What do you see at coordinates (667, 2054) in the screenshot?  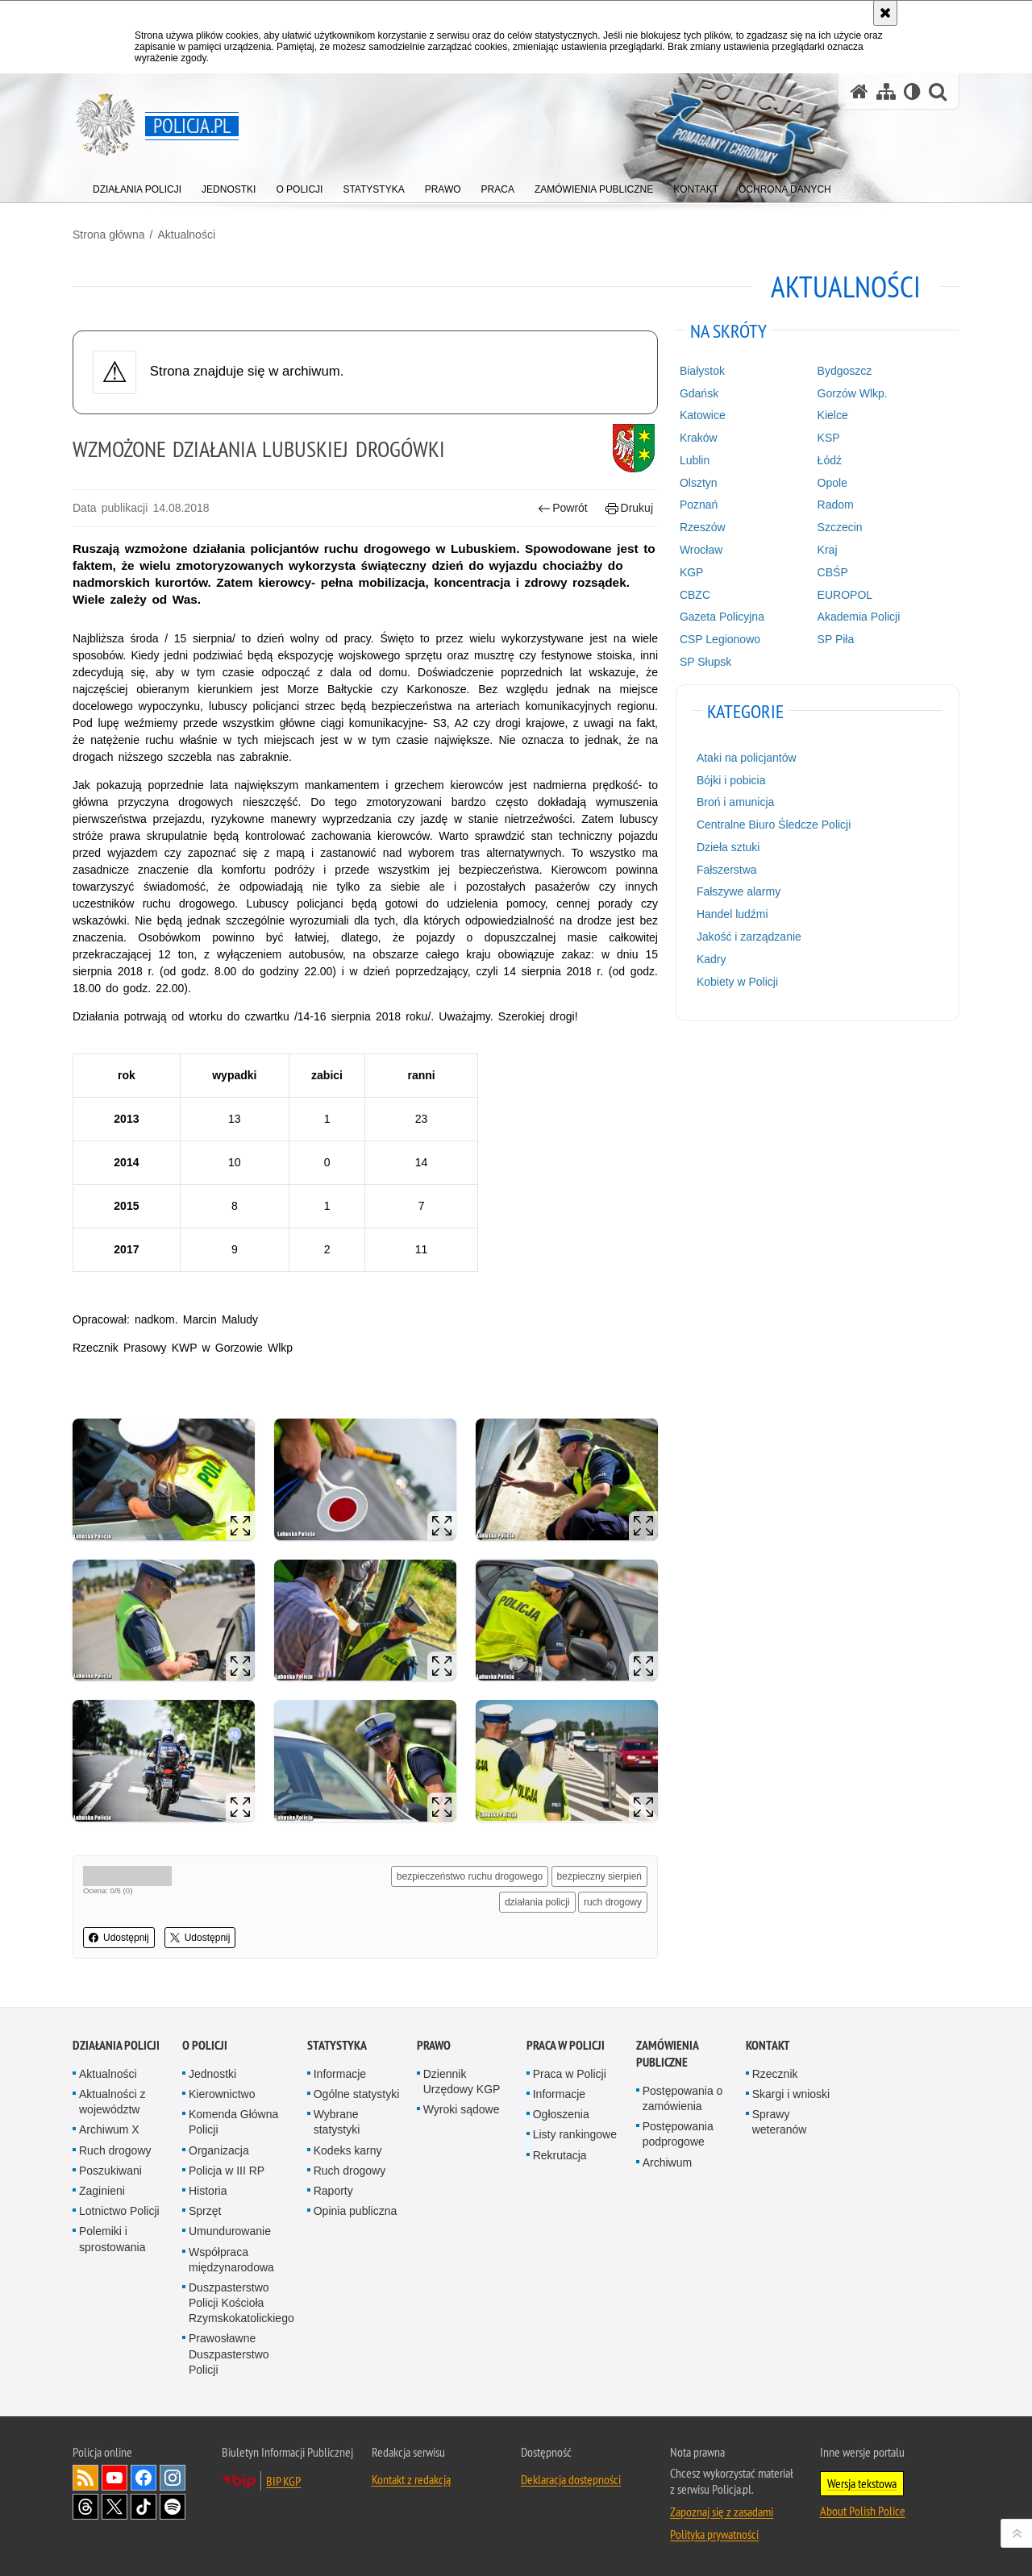 I see `Zamówienia publiczne` at bounding box center [667, 2054].